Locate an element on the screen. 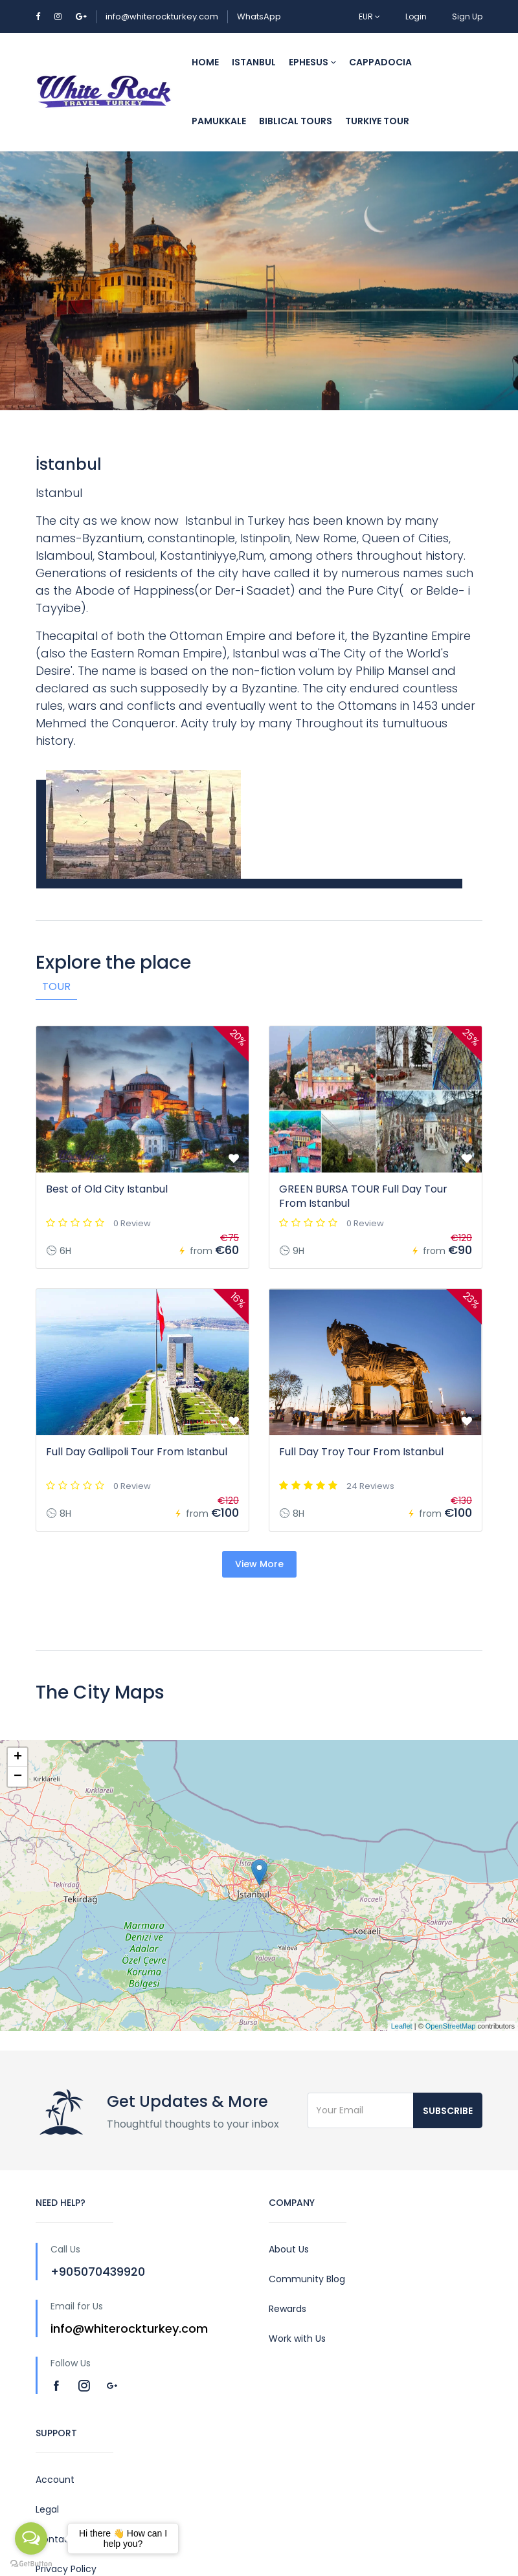 The image size is (518, 2576). Full Day Gallipoli Tour From Istanbul is located at coordinates (136, 1451).